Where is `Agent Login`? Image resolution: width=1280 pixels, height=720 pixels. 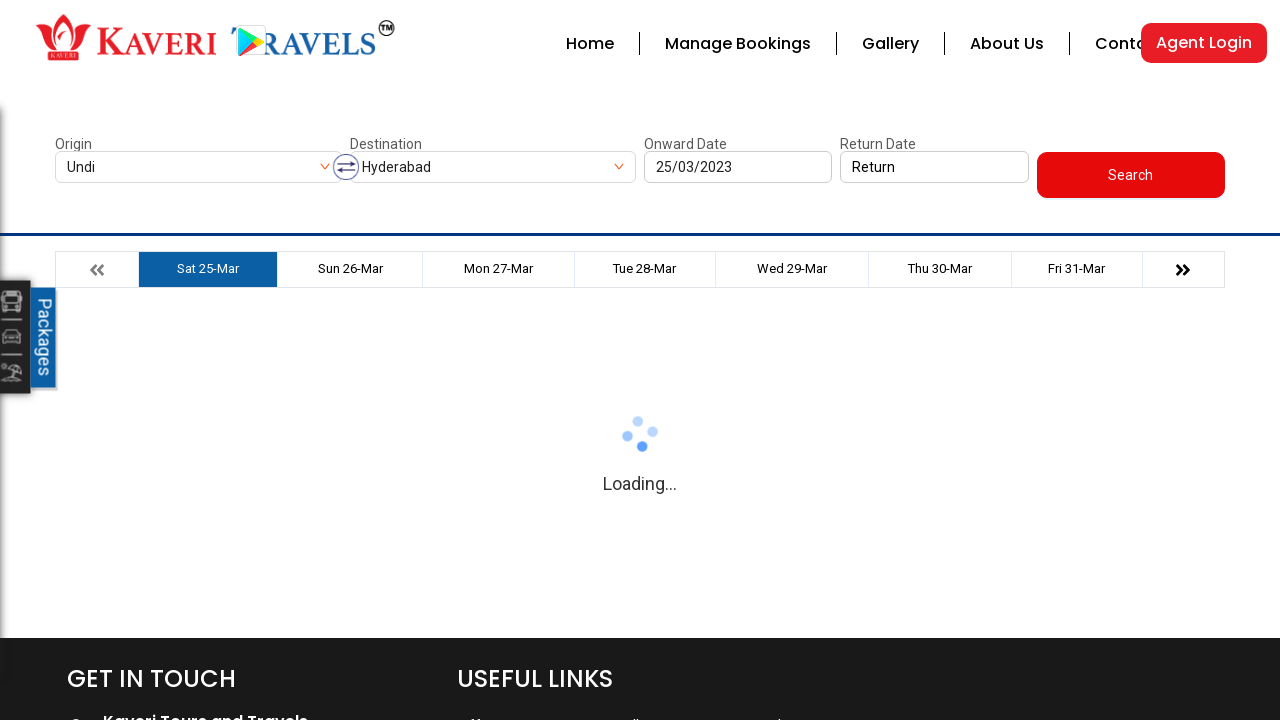 Agent Login is located at coordinates (1204, 42).